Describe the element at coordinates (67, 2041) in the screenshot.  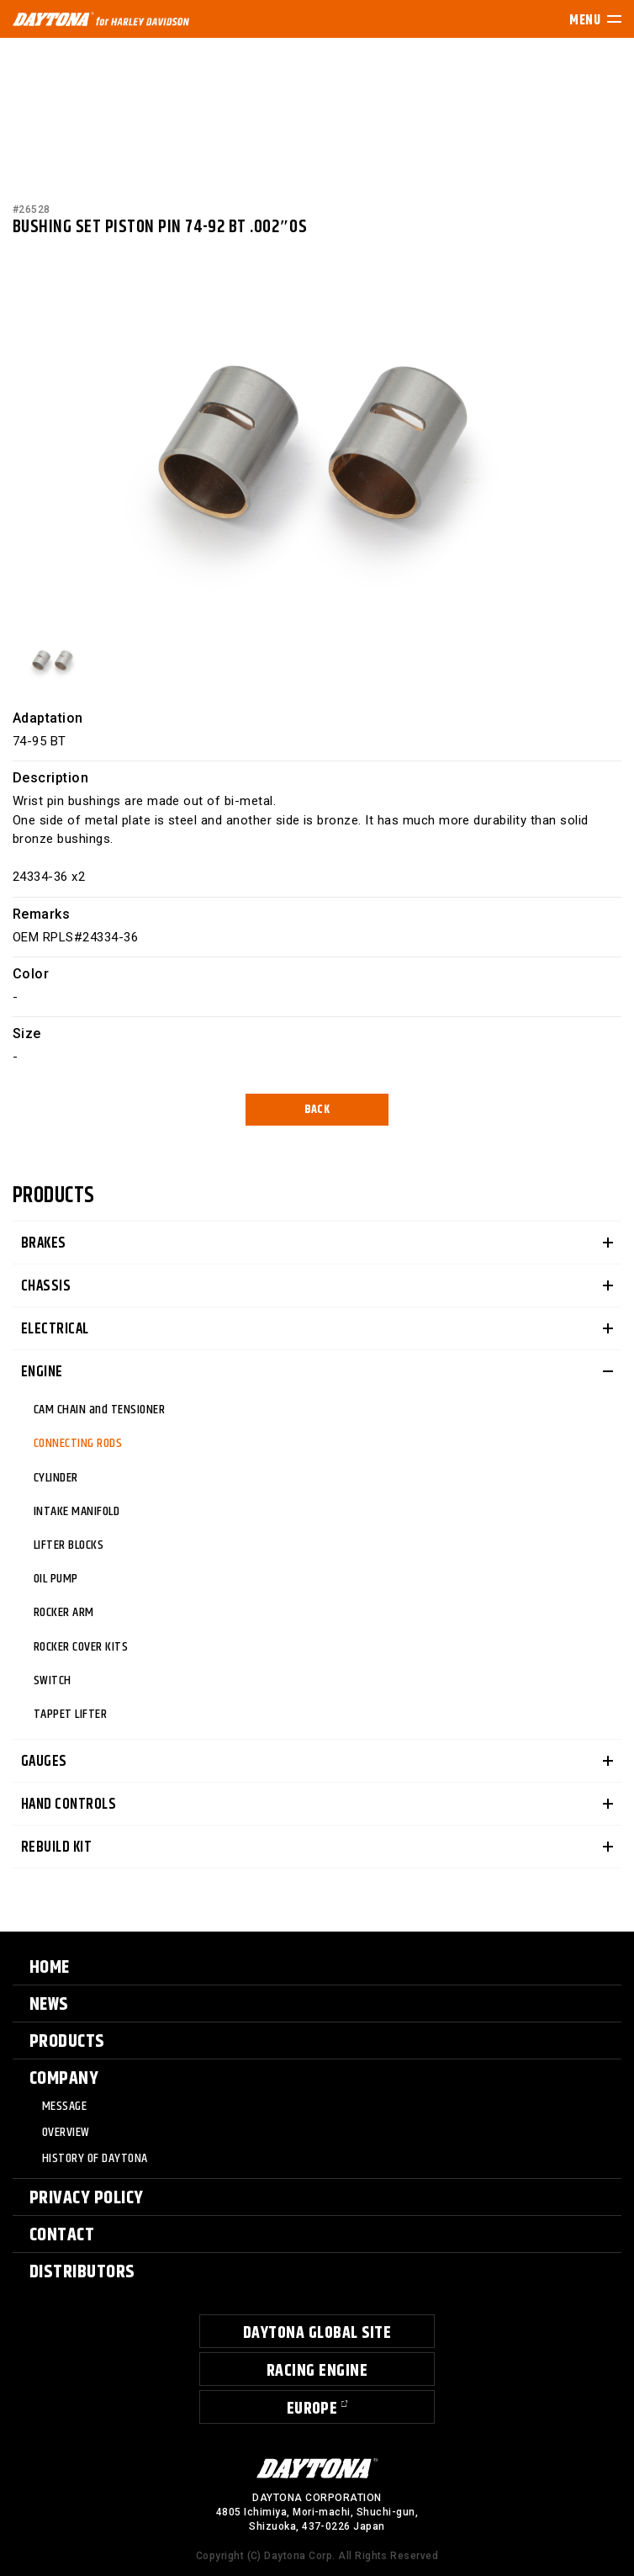
I see `PRODUCTS` at that location.